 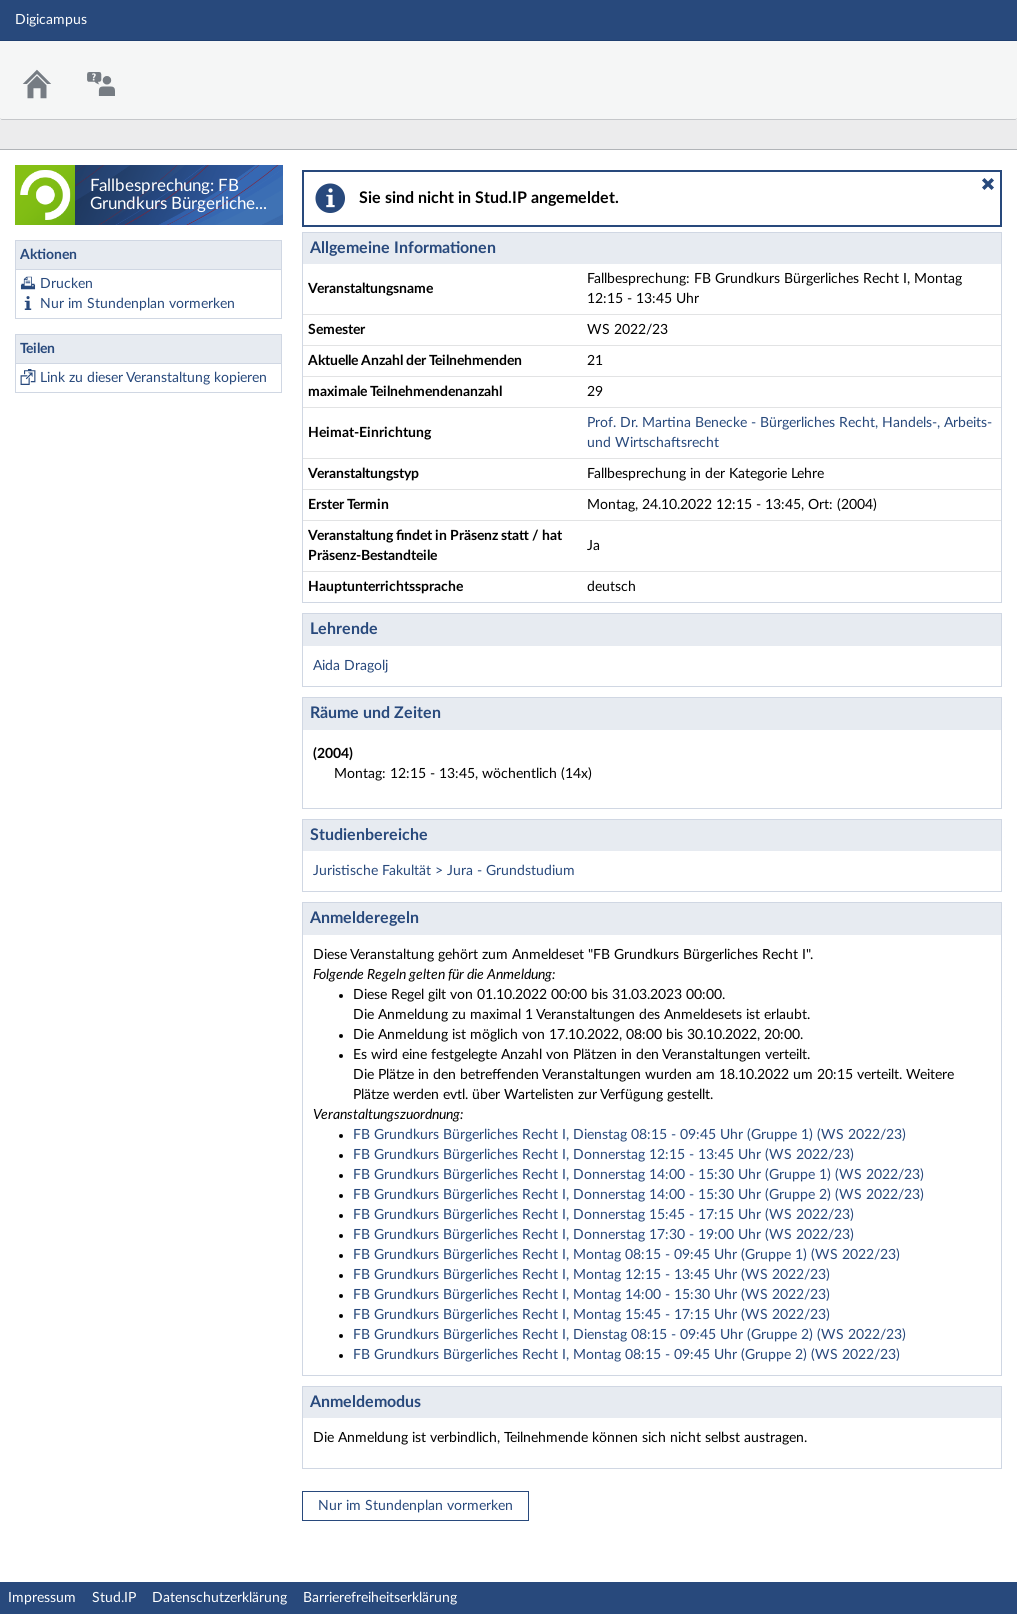 What do you see at coordinates (638, 1175) in the screenshot?
I see `FB Grundkurs Bürgerliches Recht I, Donnerstag 14:00 - 15:30 Uhr (Gruppe 1) (WS 2022/23)` at bounding box center [638, 1175].